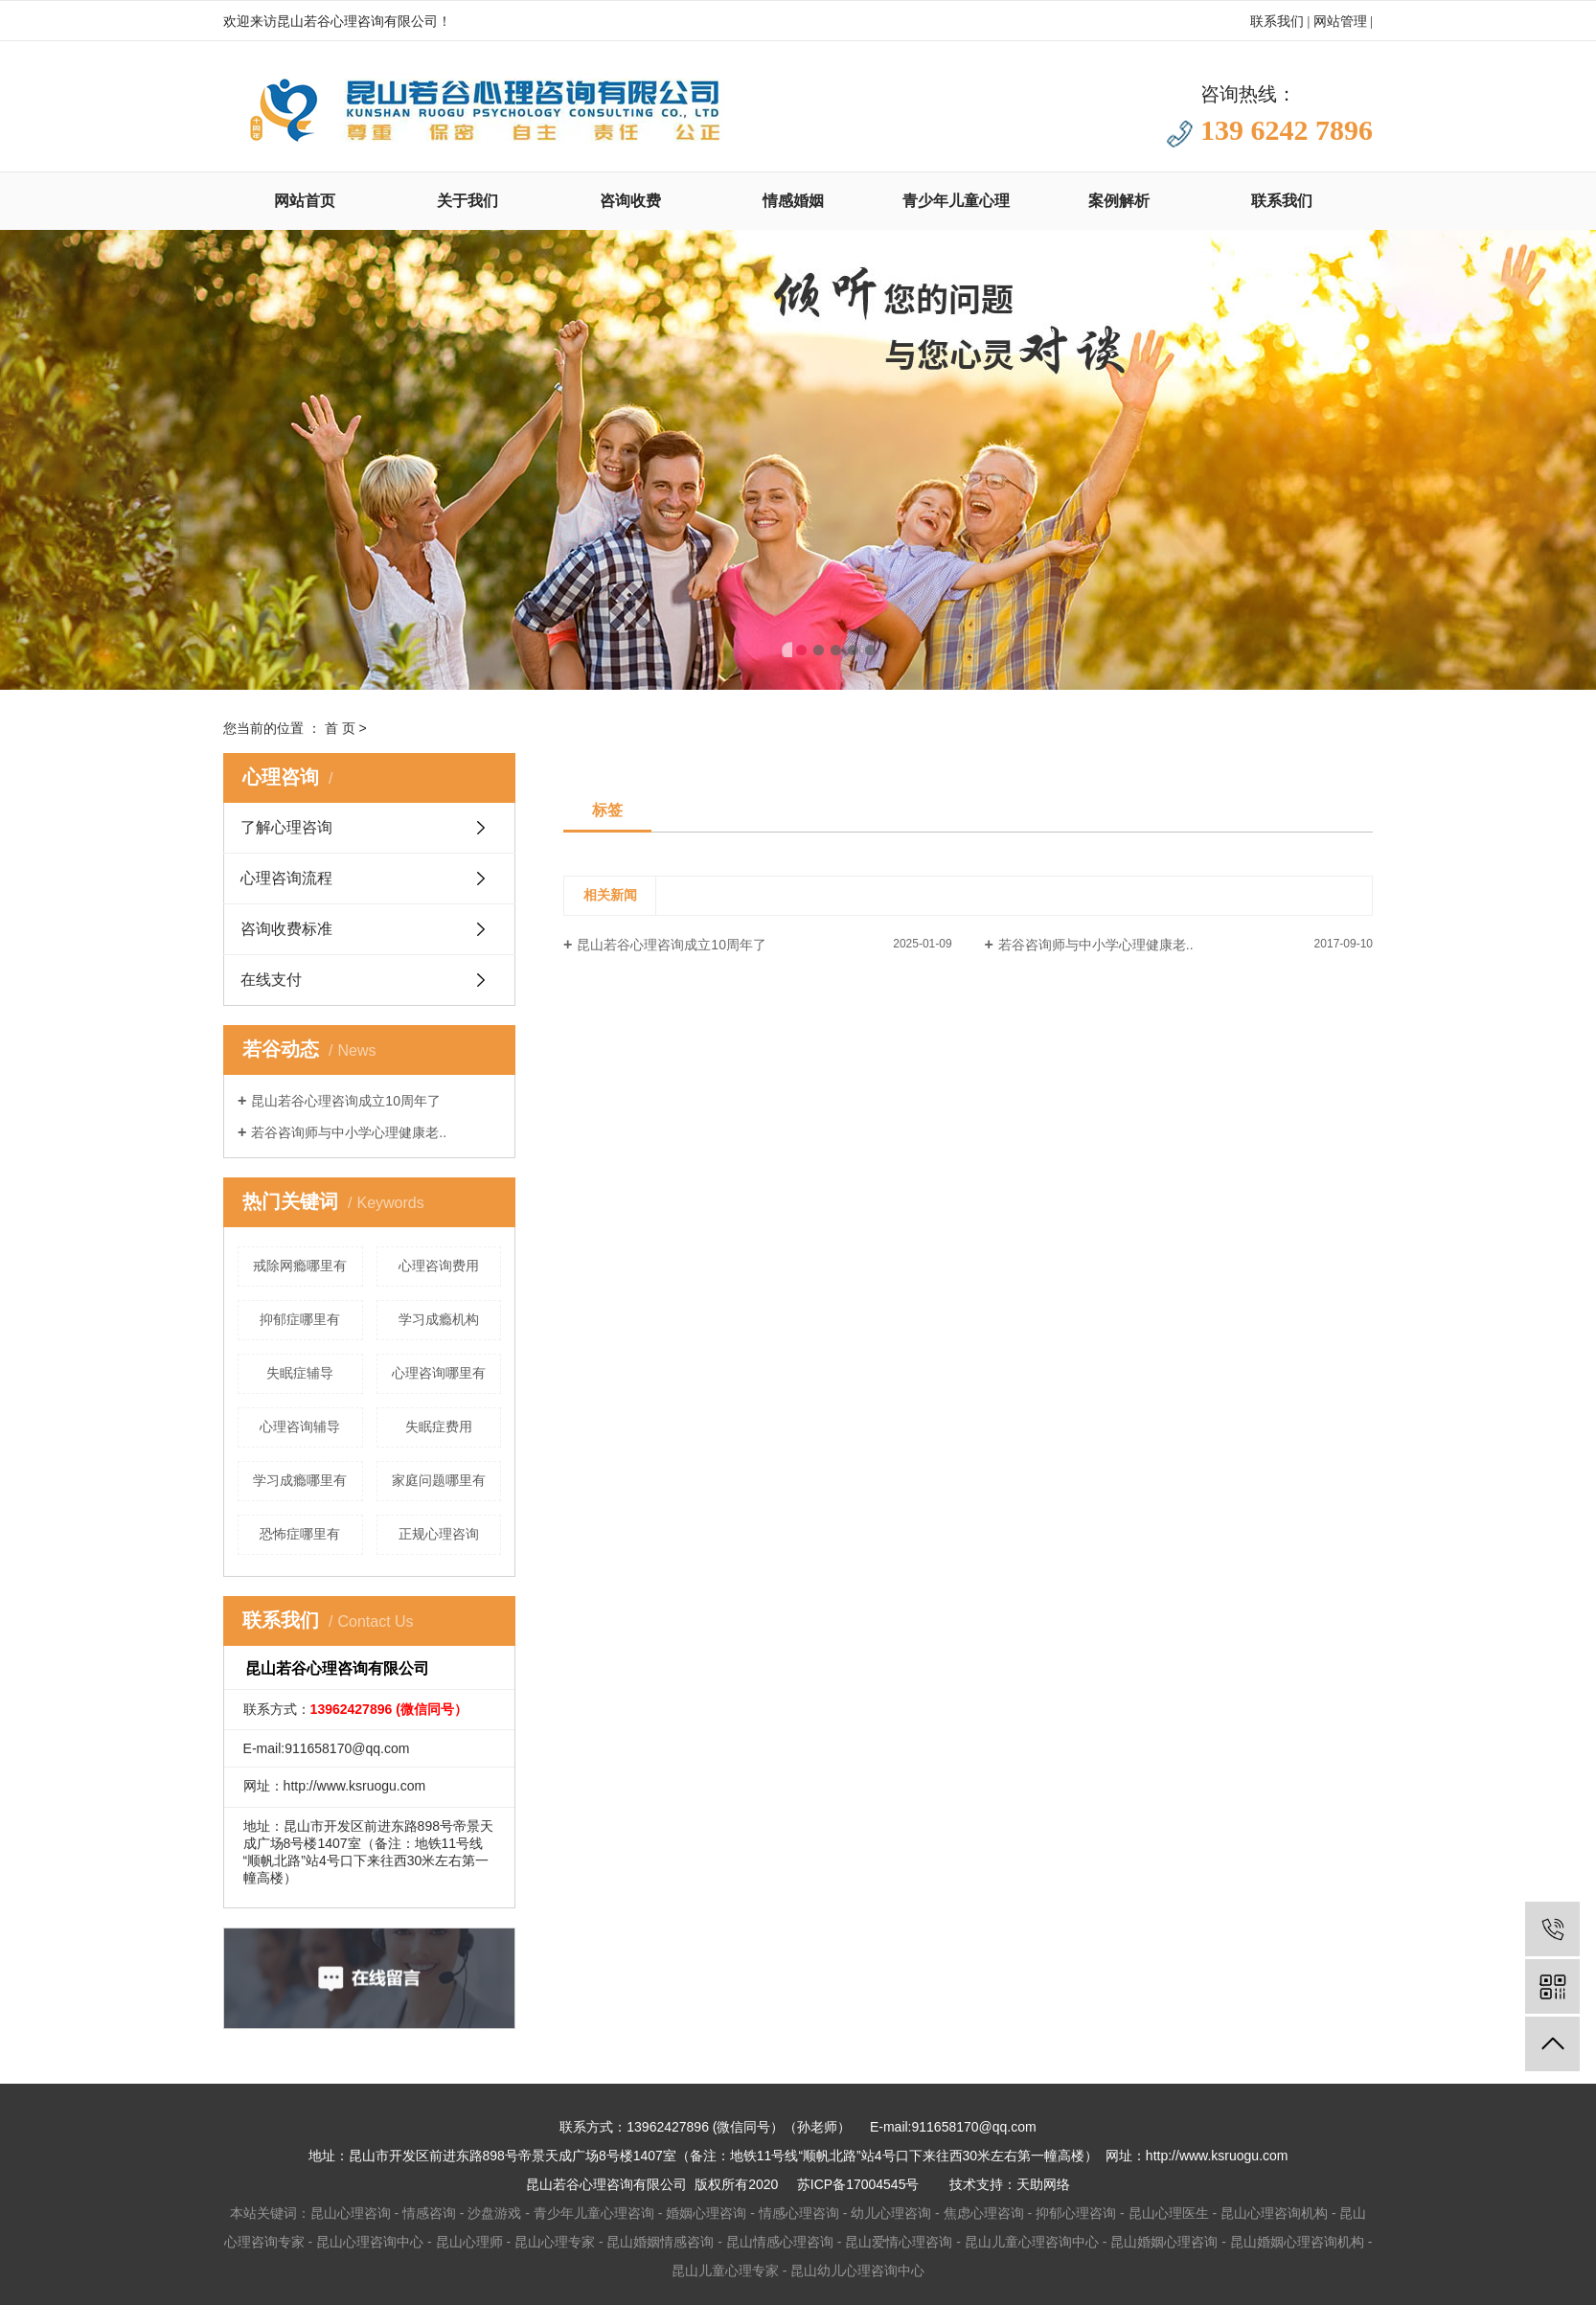 This screenshot has width=1596, height=2305. What do you see at coordinates (439, 1373) in the screenshot?
I see `心理咨询哪里有` at bounding box center [439, 1373].